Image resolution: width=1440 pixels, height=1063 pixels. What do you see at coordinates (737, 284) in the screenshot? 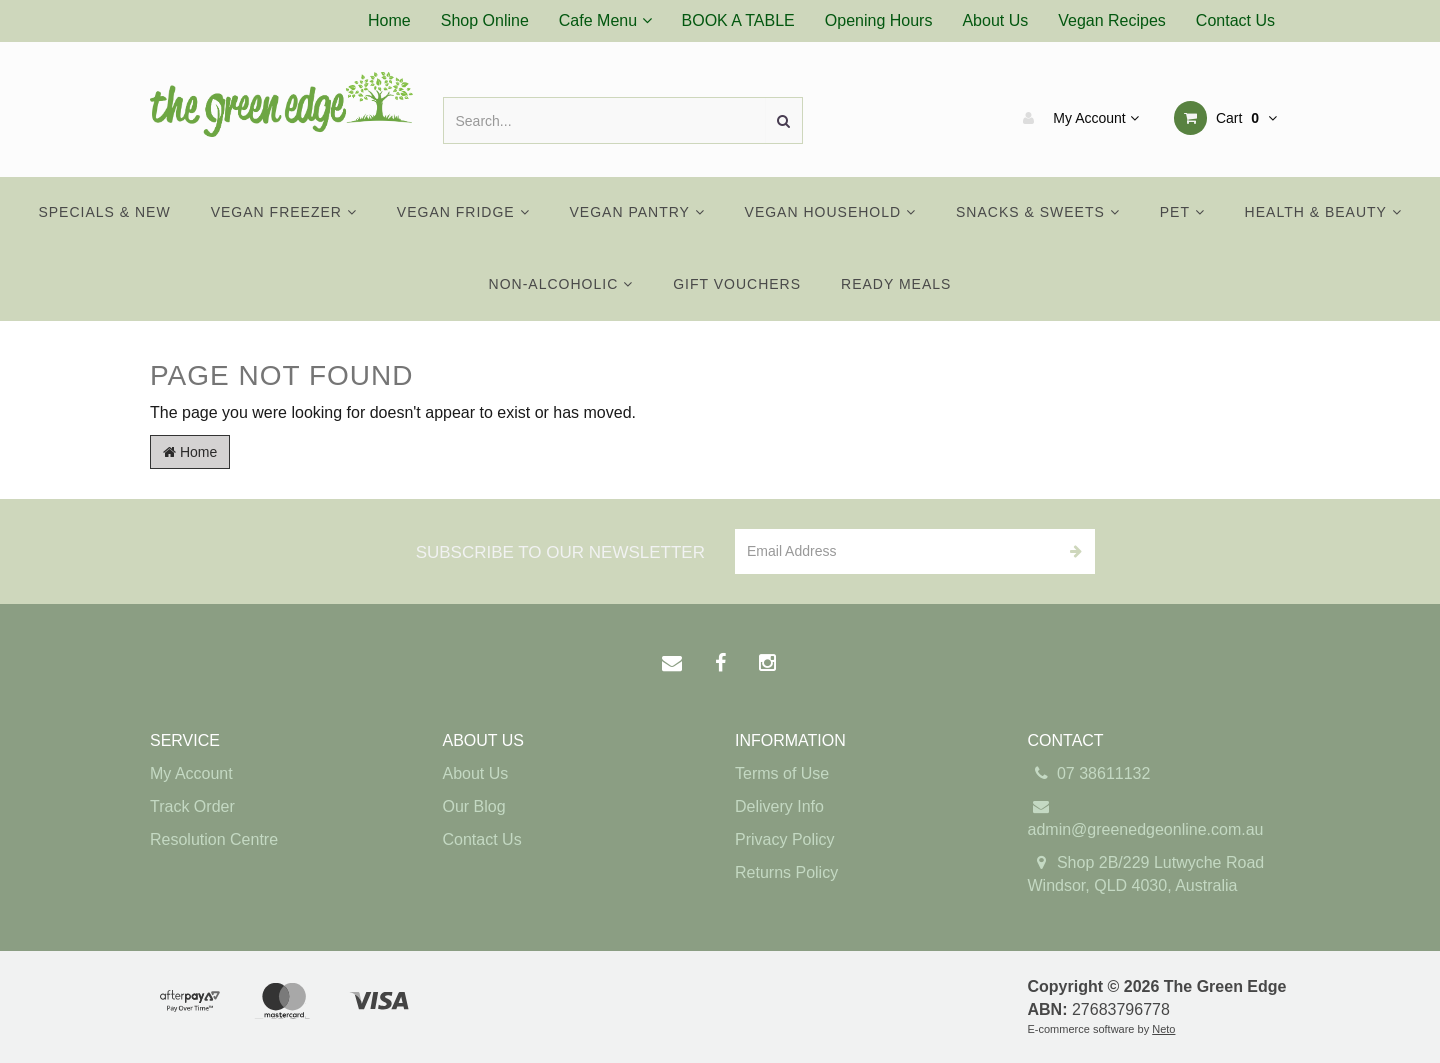
I see `Gift Vouchers` at bounding box center [737, 284].